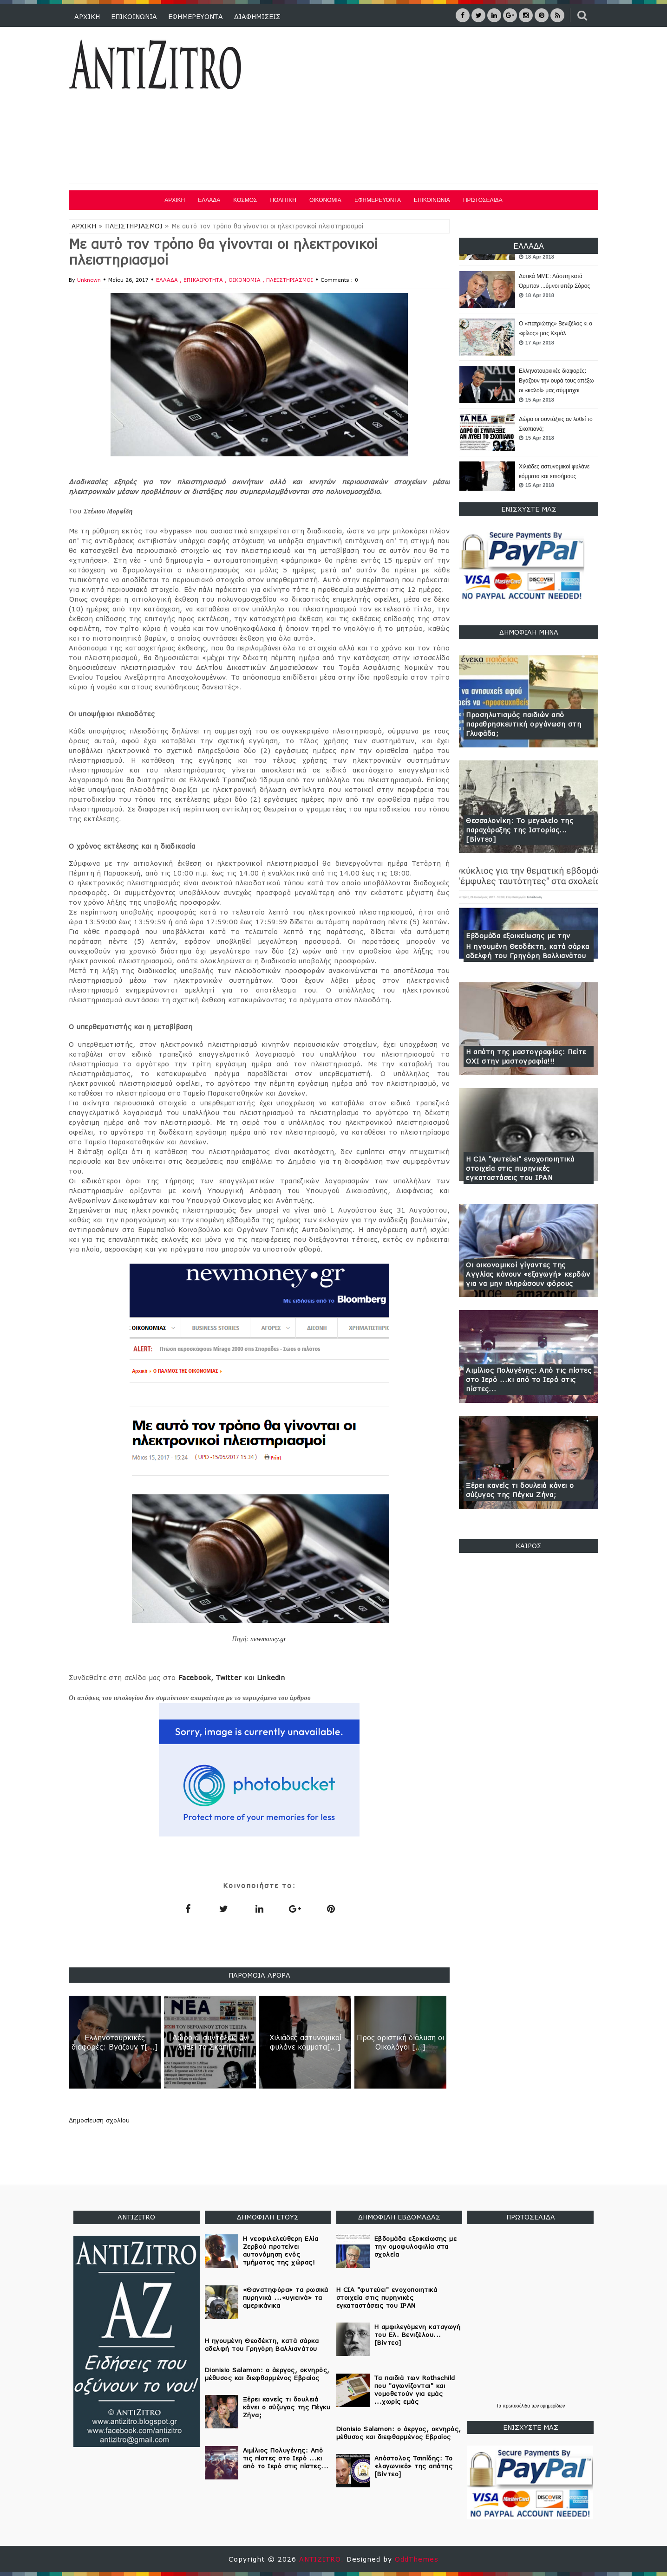 The width and height of the screenshot is (667, 2576). Describe the element at coordinates (195, 16) in the screenshot. I see `ΕΦΗΜΕΡΕΥΟΝΤΑ` at that location.